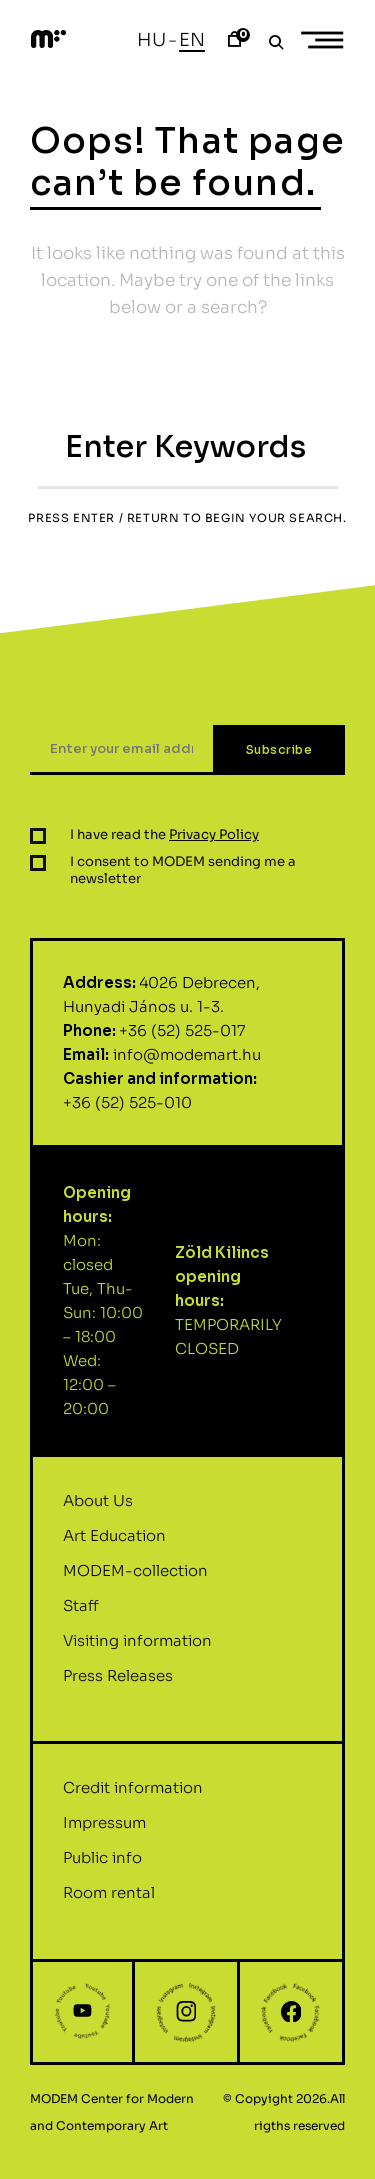 The image size is (375, 2179). What do you see at coordinates (137, 1652) in the screenshot?
I see `Visiting information` at bounding box center [137, 1652].